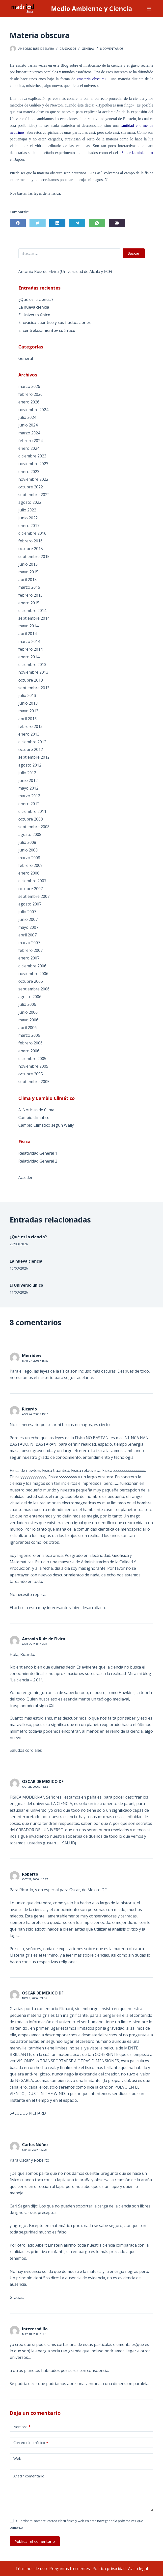 The height and width of the screenshot is (2576, 163). Describe the element at coordinates (28, 927) in the screenshot. I see `mayo 2007` at that location.